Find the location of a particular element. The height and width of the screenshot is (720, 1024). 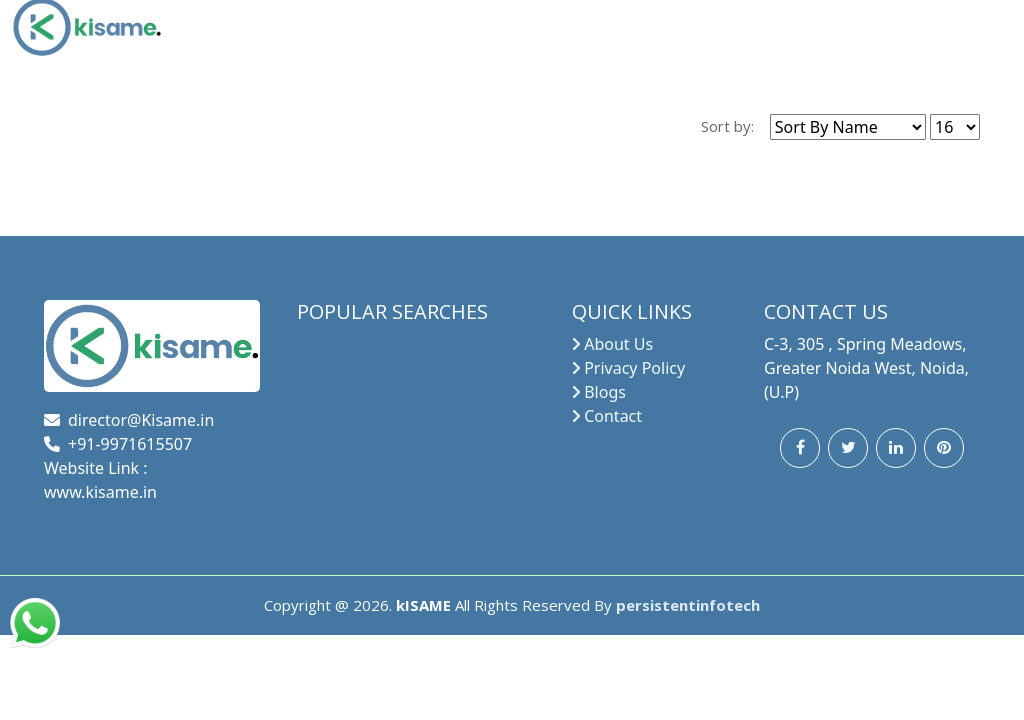

persistentinfotech is located at coordinates (688, 605).